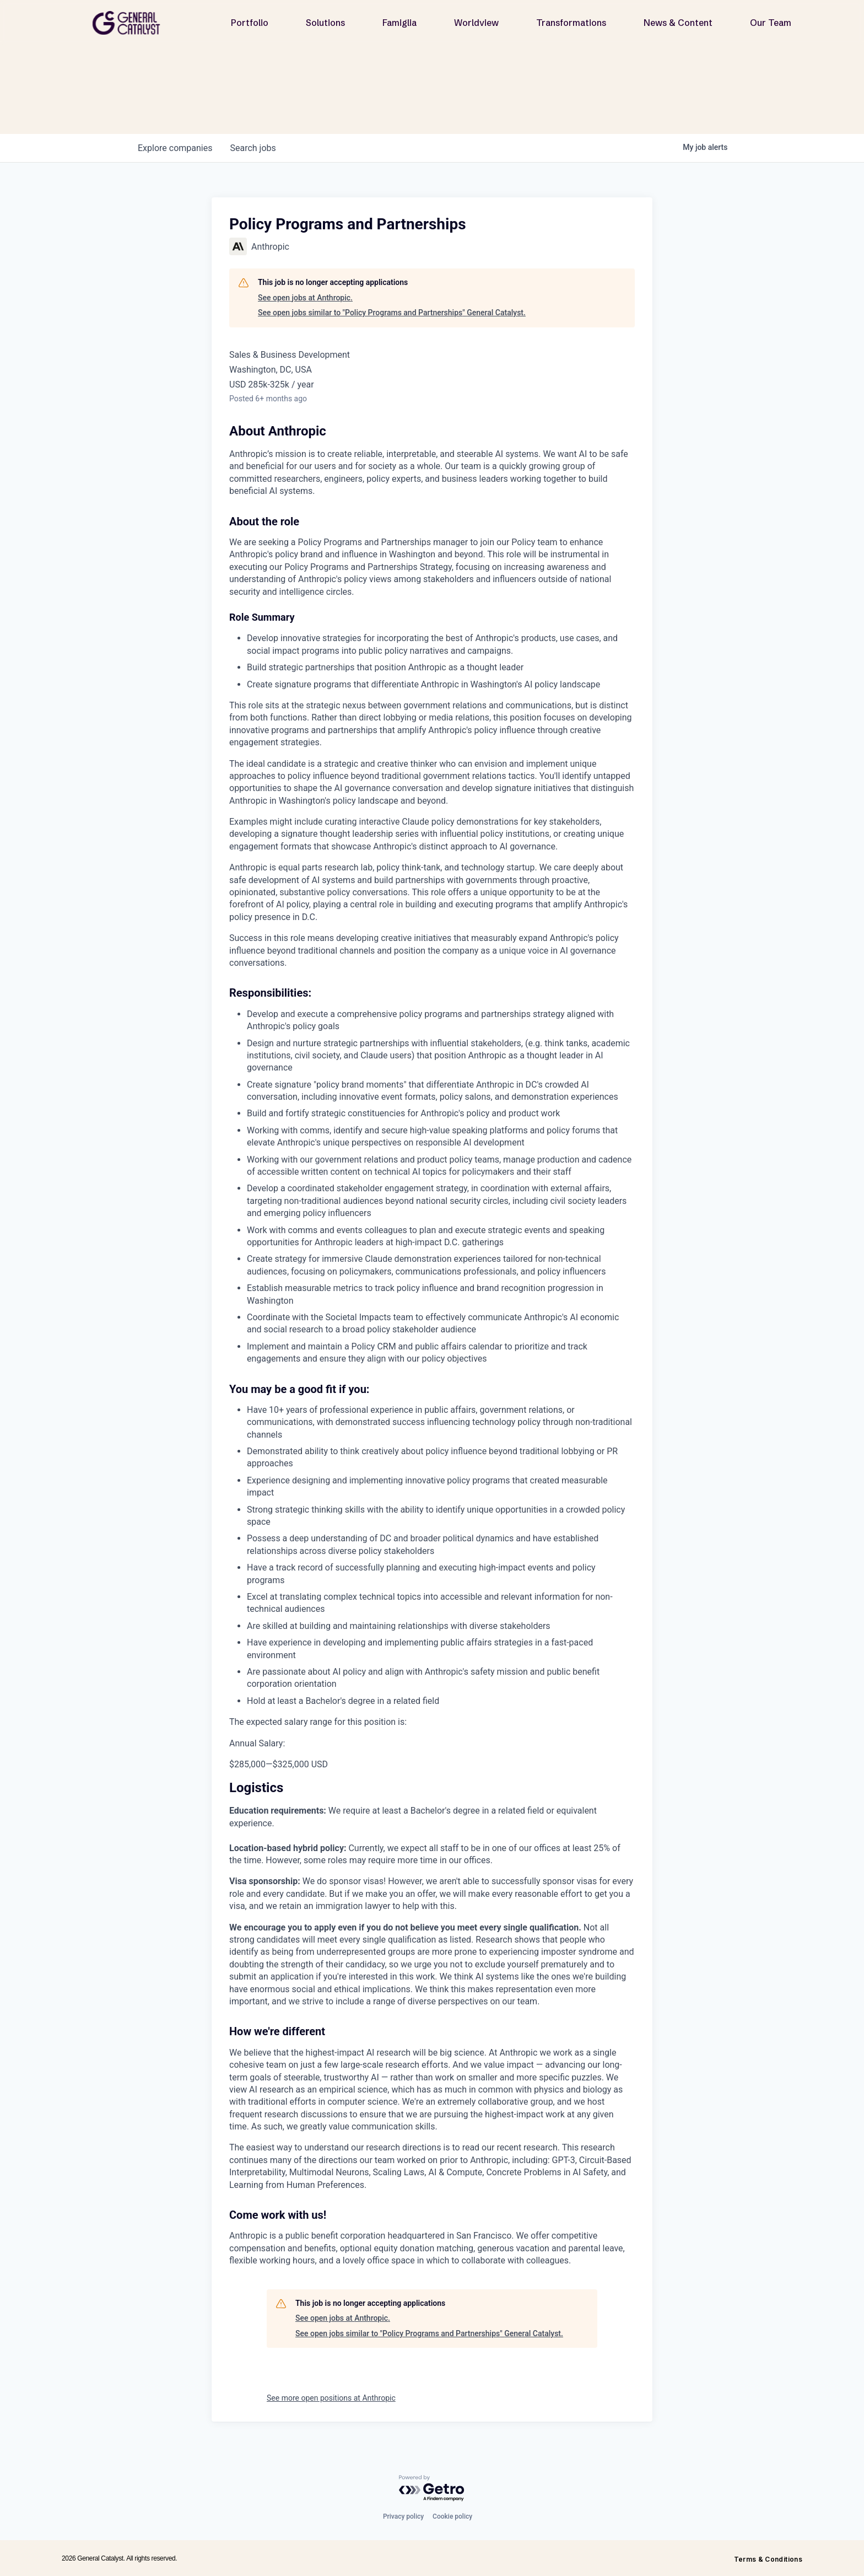 This screenshot has height=2576, width=864. Describe the element at coordinates (331, 2398) in the screenshot. I see `See more open positions at Anthropic` at that location.